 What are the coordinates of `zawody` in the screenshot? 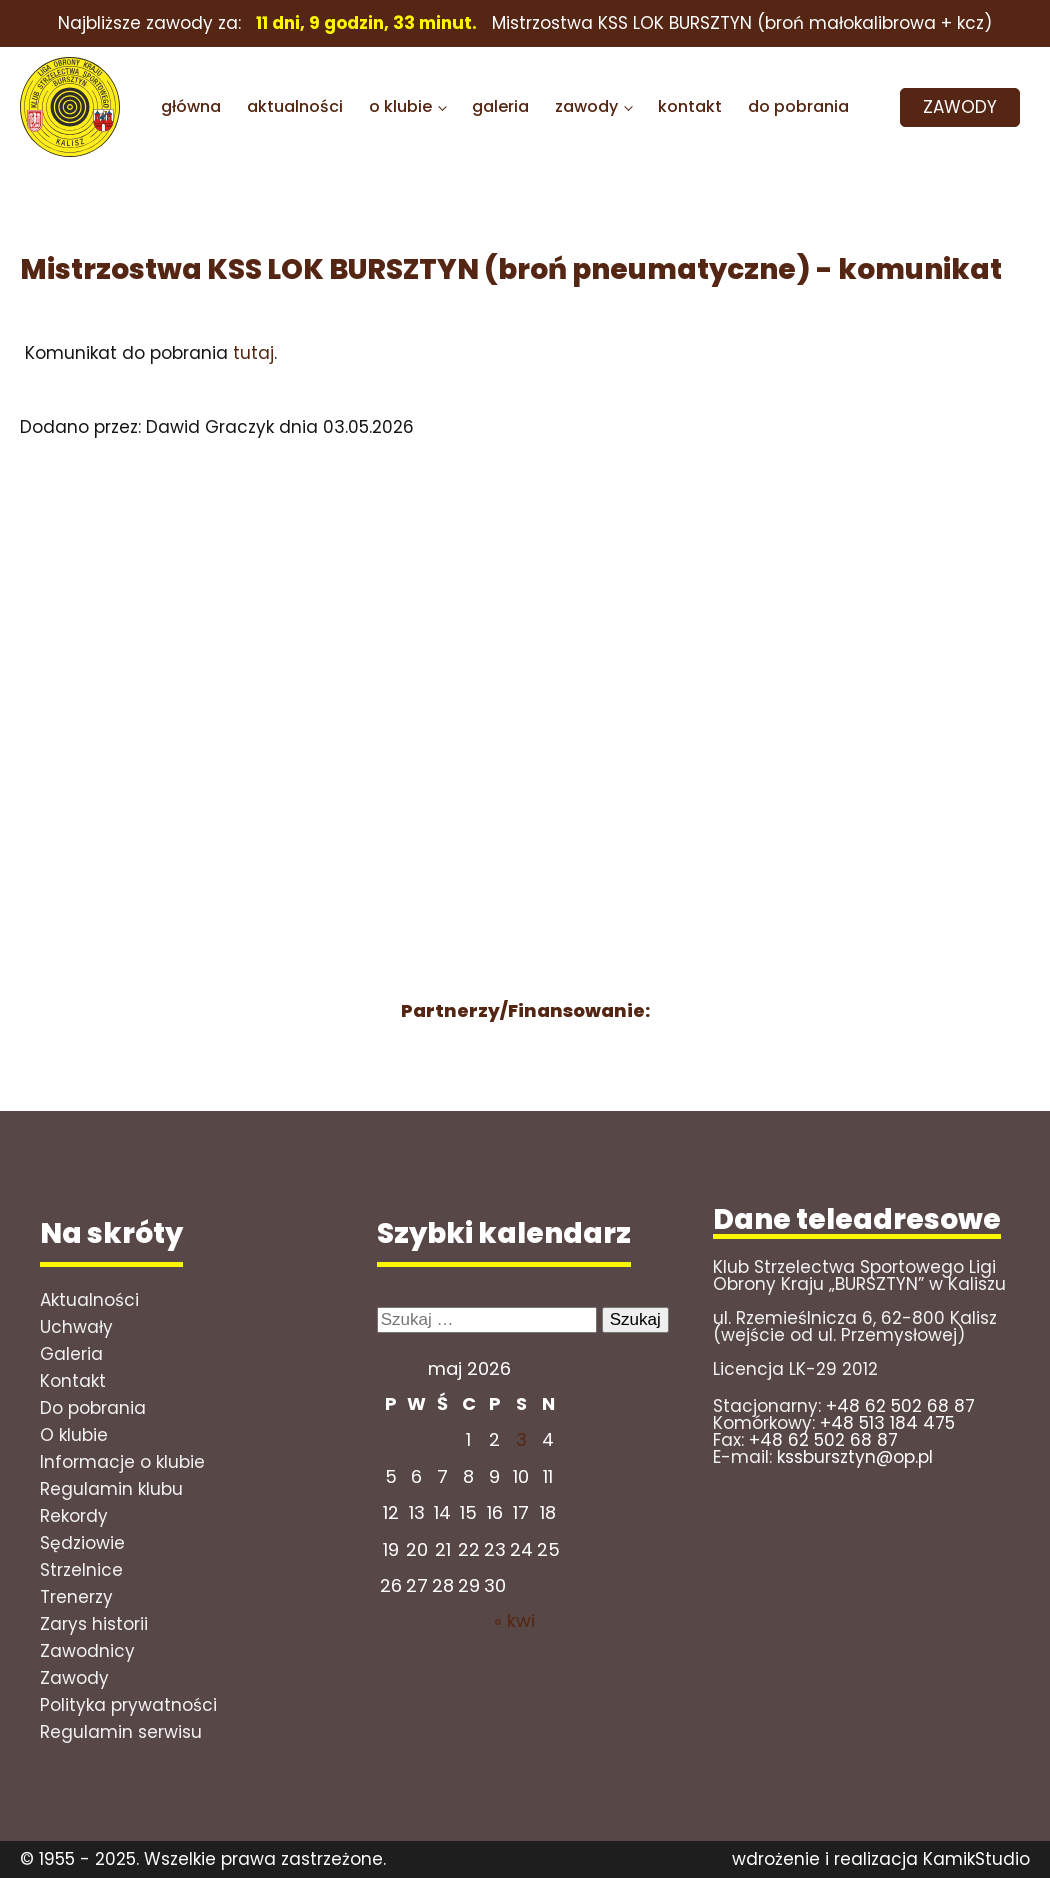 It's located at (586, 106).